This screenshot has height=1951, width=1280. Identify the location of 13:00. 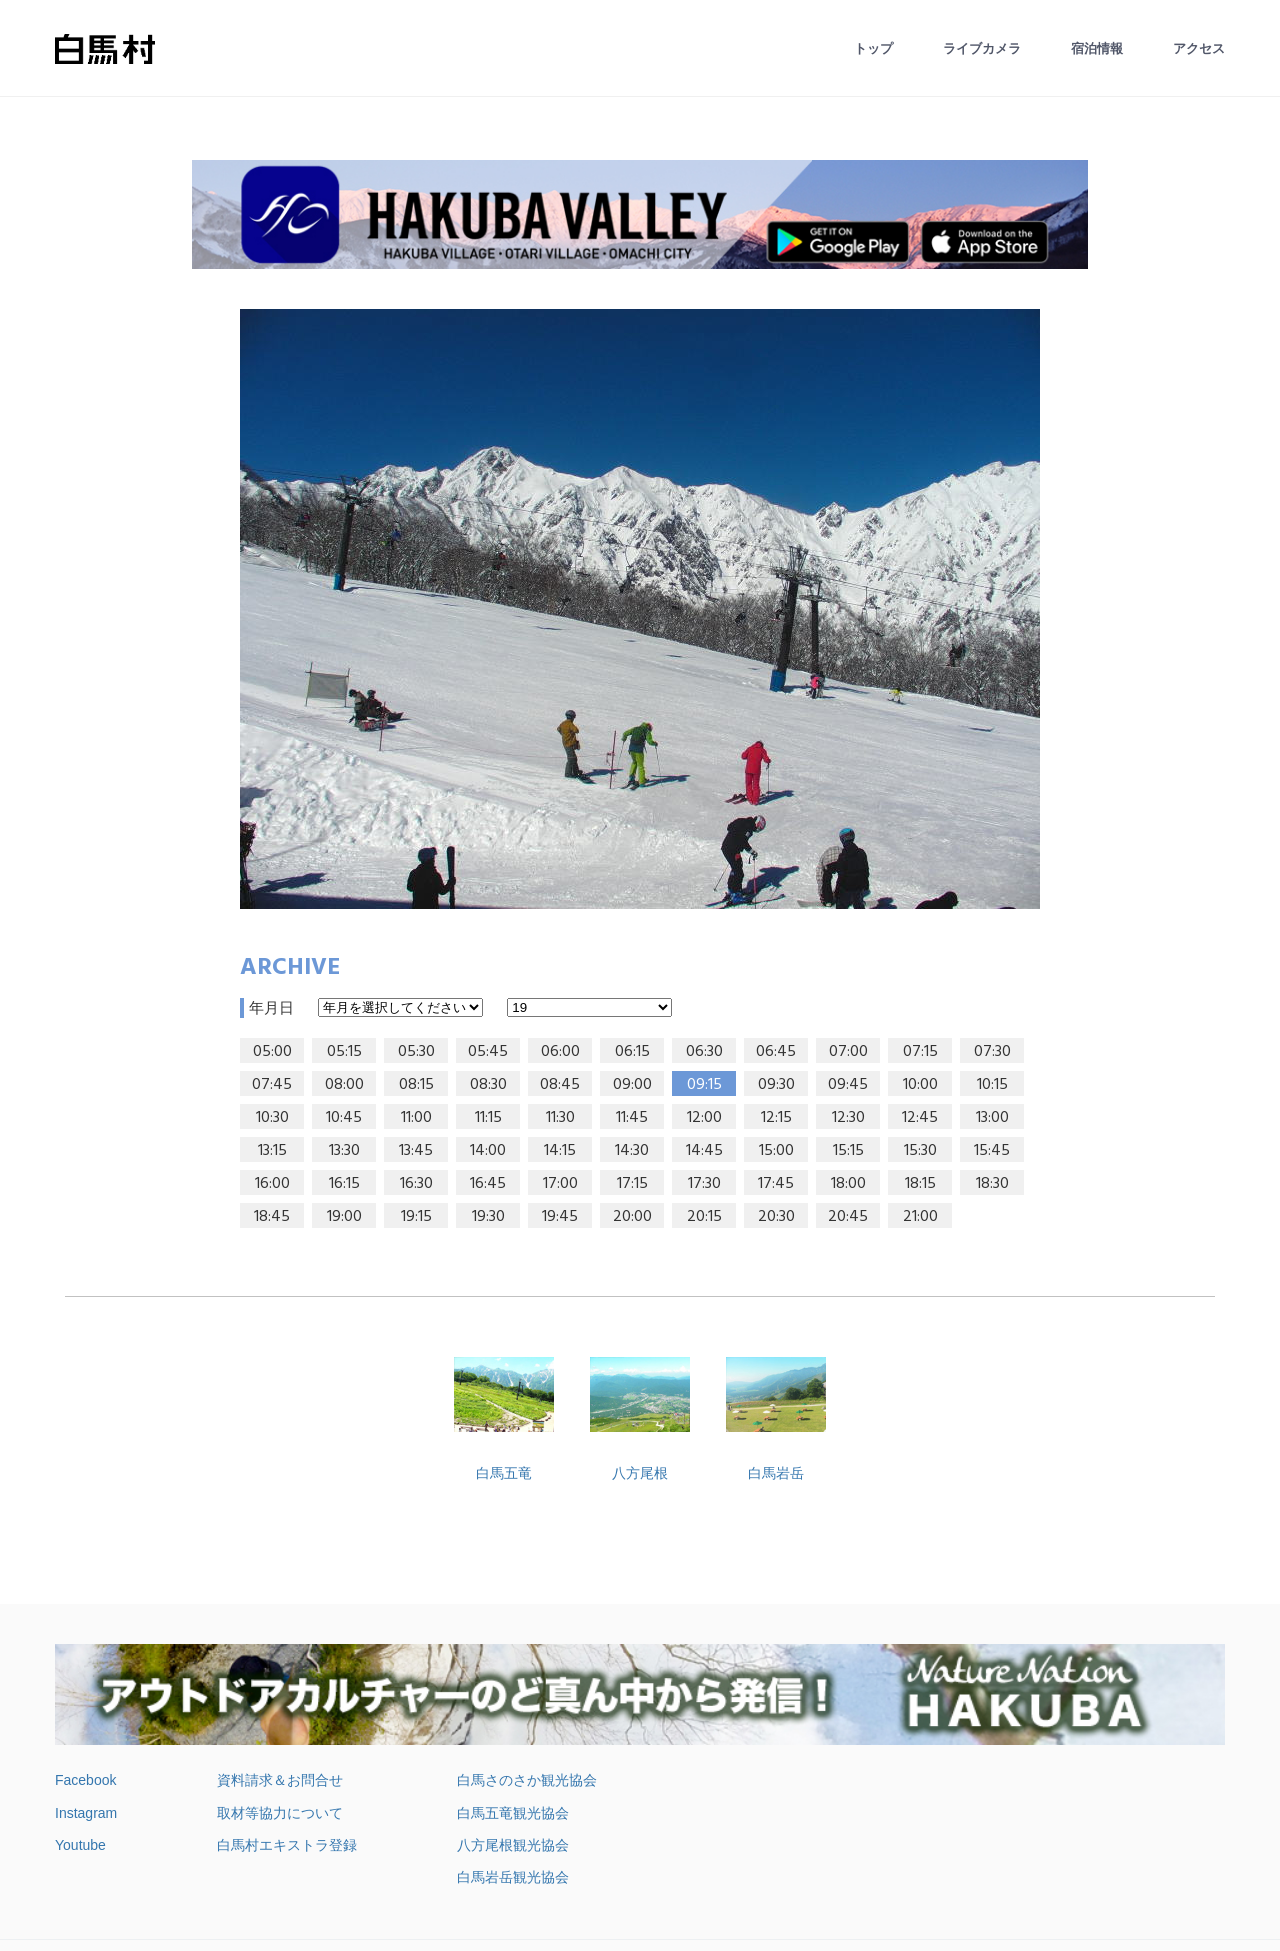
(992, 1118).